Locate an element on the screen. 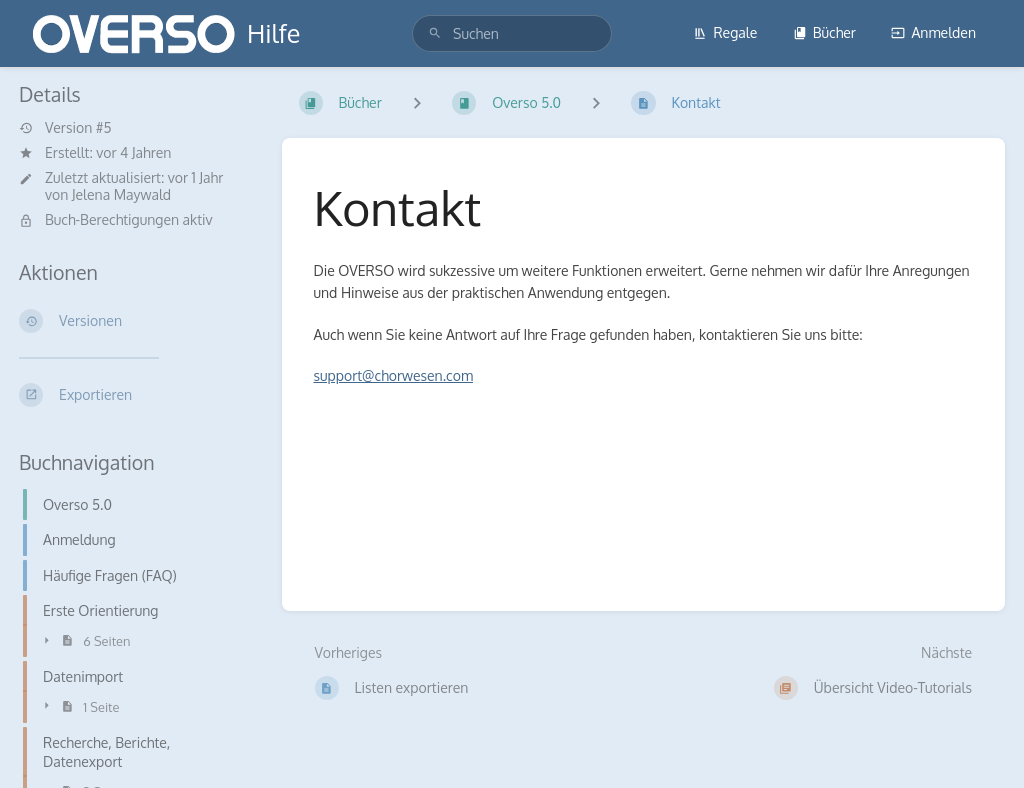  support@chorwesen.com is located at coordinates (394, 375).